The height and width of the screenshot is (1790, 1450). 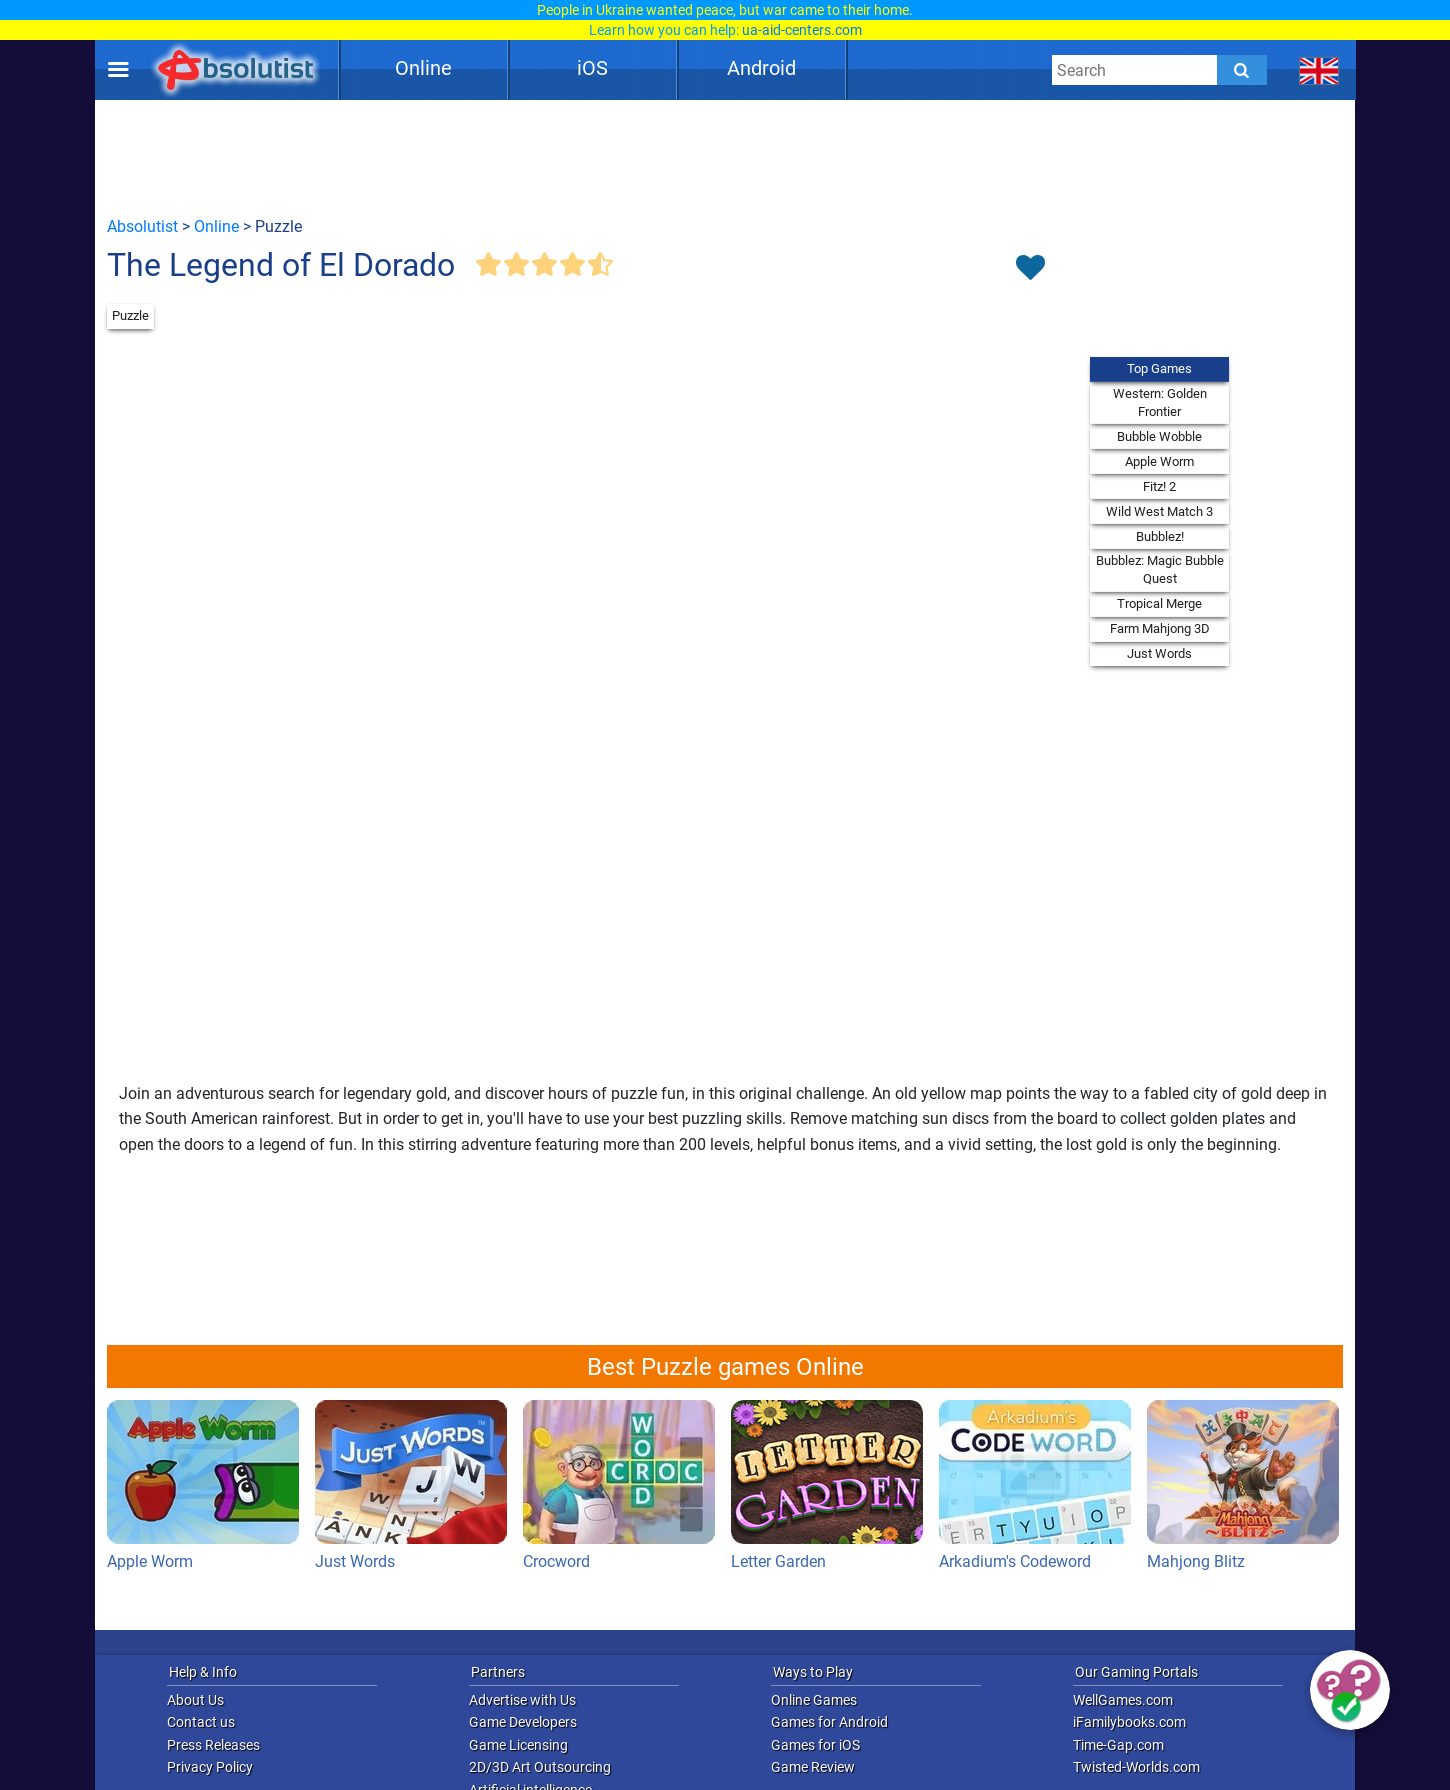 I want to click on Bubblez: Magic Bubble Quest, so click(x=1160, y=569).